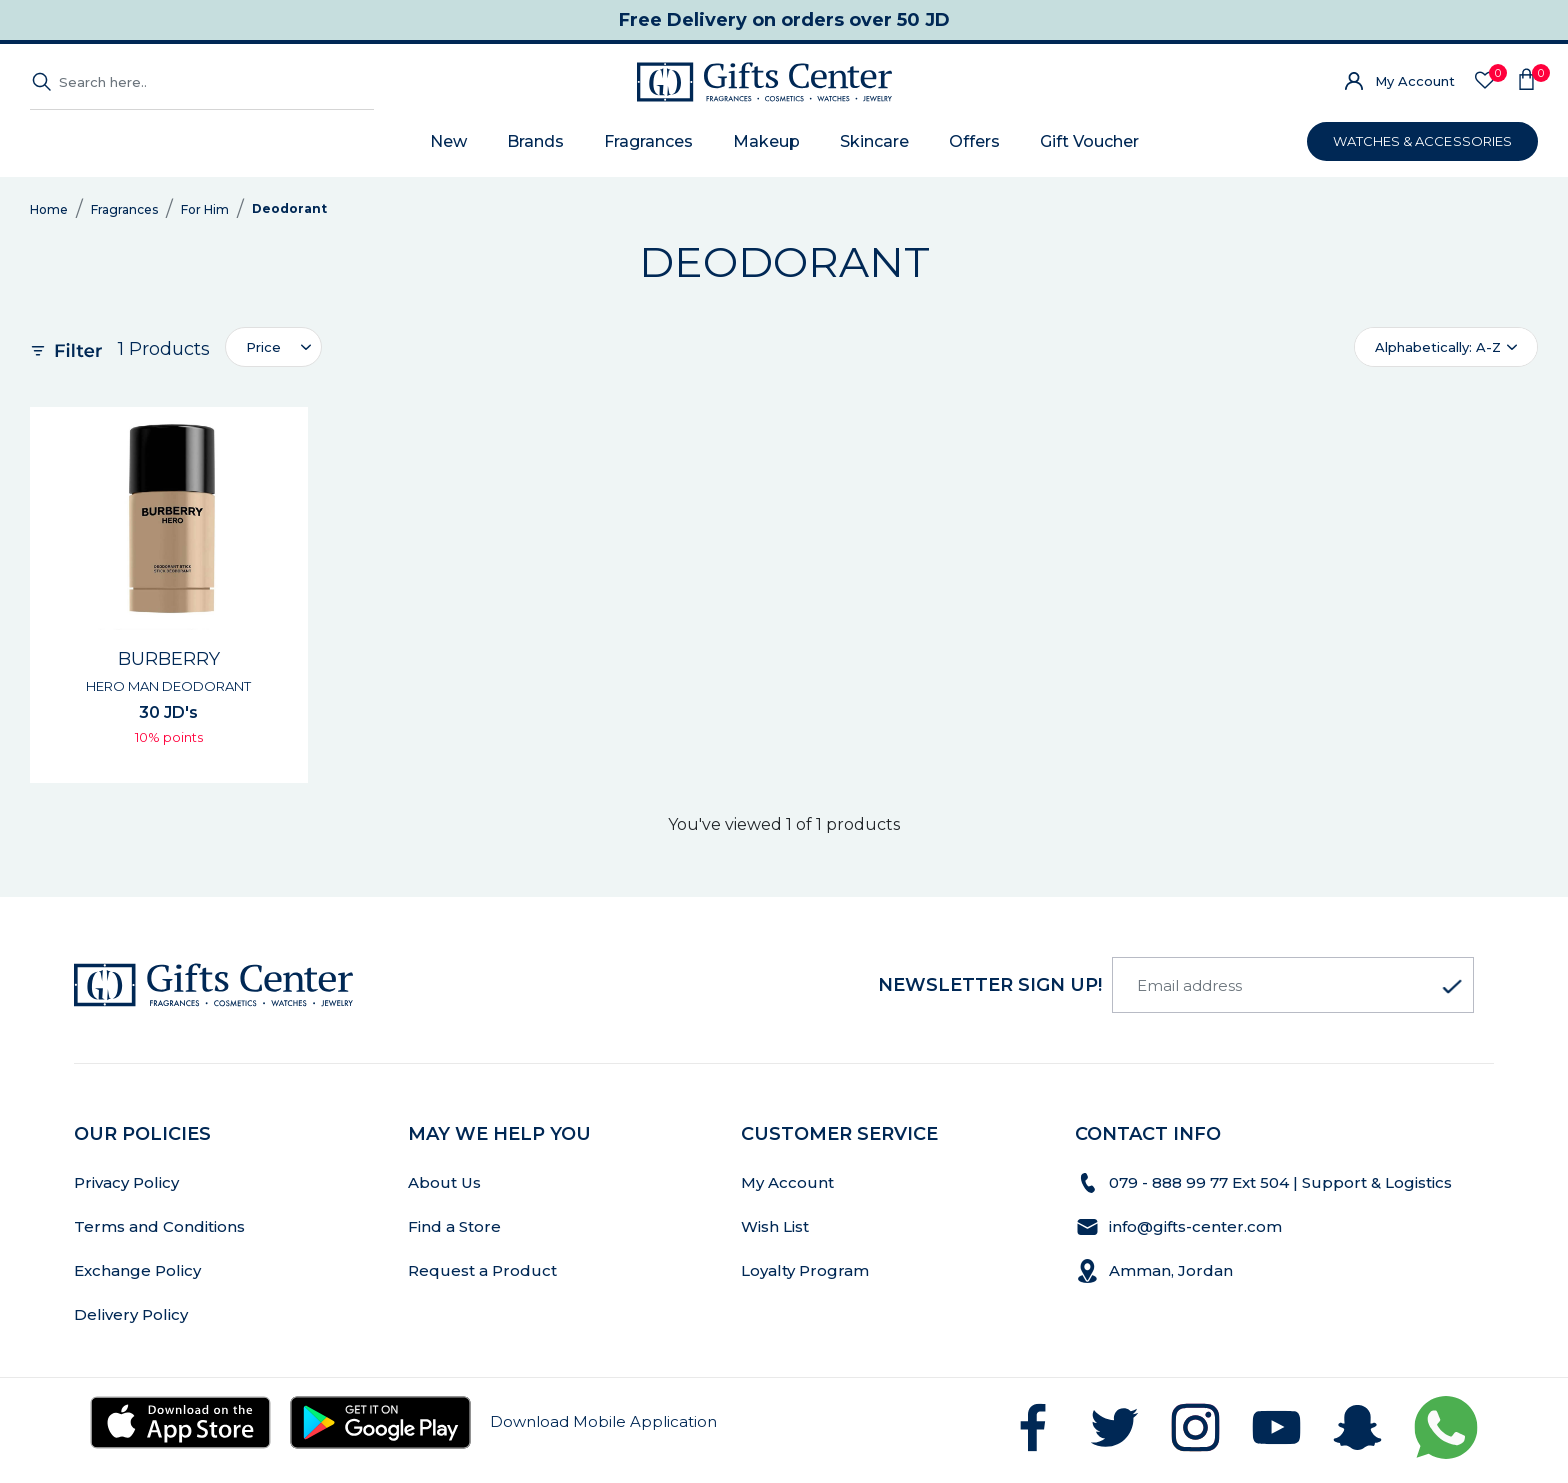  What do you see at coordinates (444, 1182) in the screenshot?
I see `About Us` at bounding box center [444, 1182].